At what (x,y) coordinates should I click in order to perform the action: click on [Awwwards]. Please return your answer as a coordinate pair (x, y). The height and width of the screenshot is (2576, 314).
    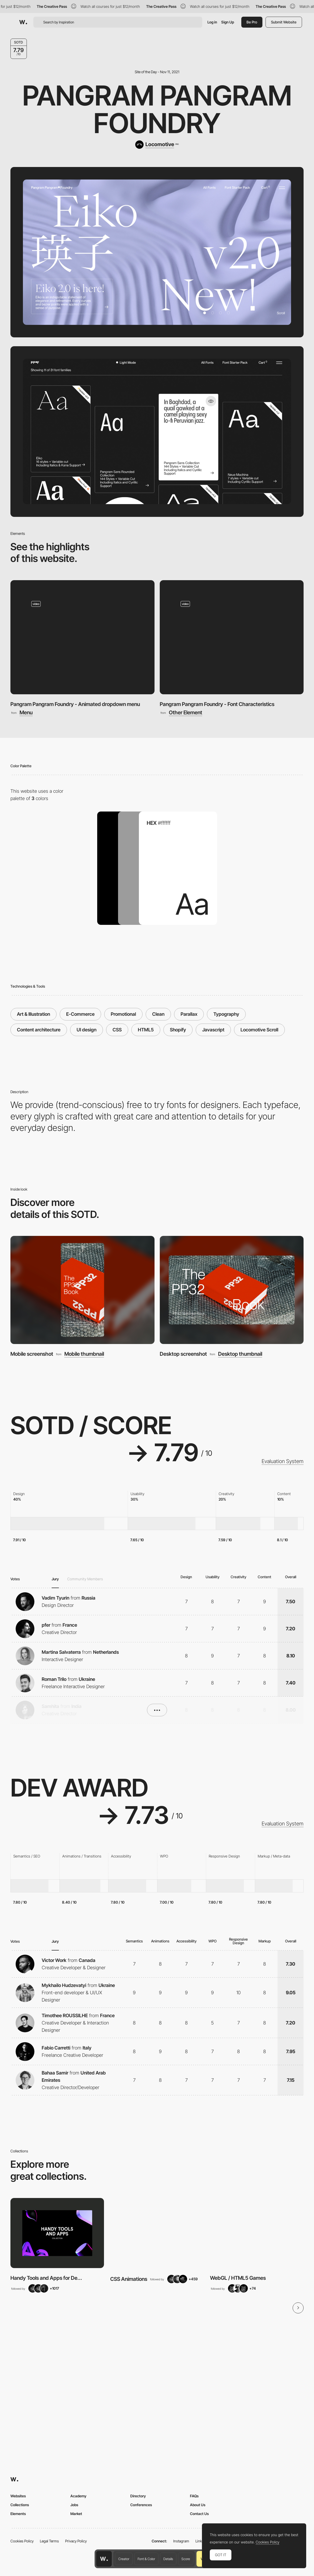
    Looking at the image, I should click on (23, 22).